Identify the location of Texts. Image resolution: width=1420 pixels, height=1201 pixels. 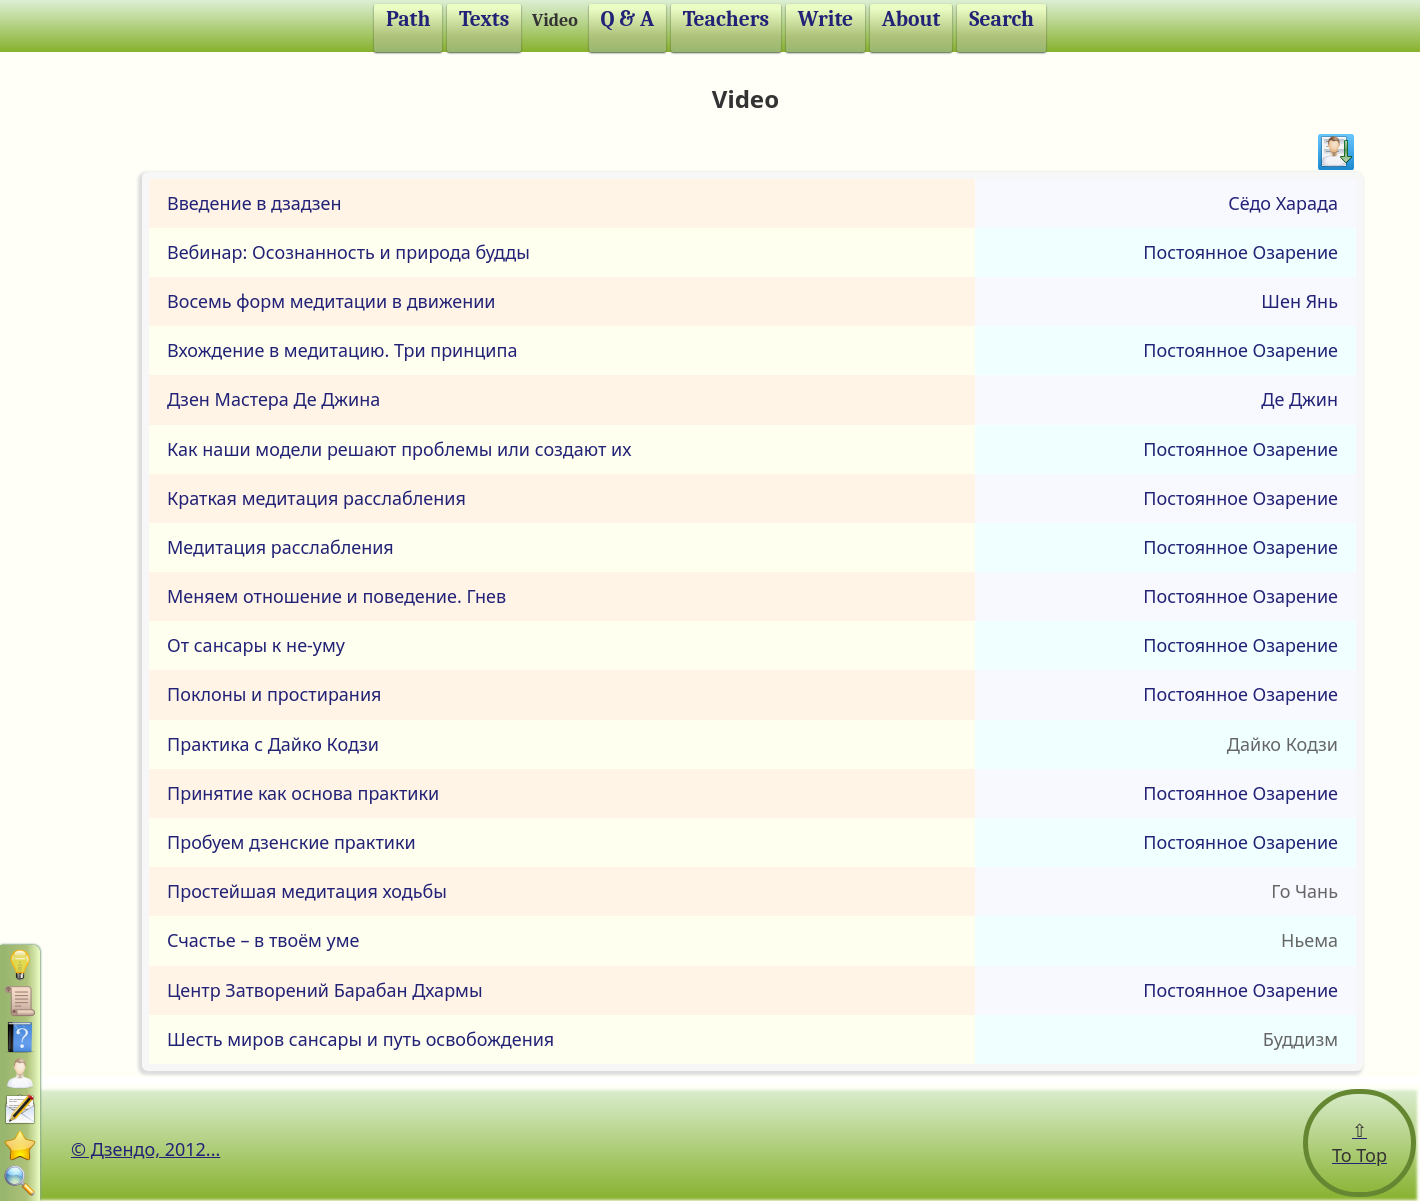
(484, 19).